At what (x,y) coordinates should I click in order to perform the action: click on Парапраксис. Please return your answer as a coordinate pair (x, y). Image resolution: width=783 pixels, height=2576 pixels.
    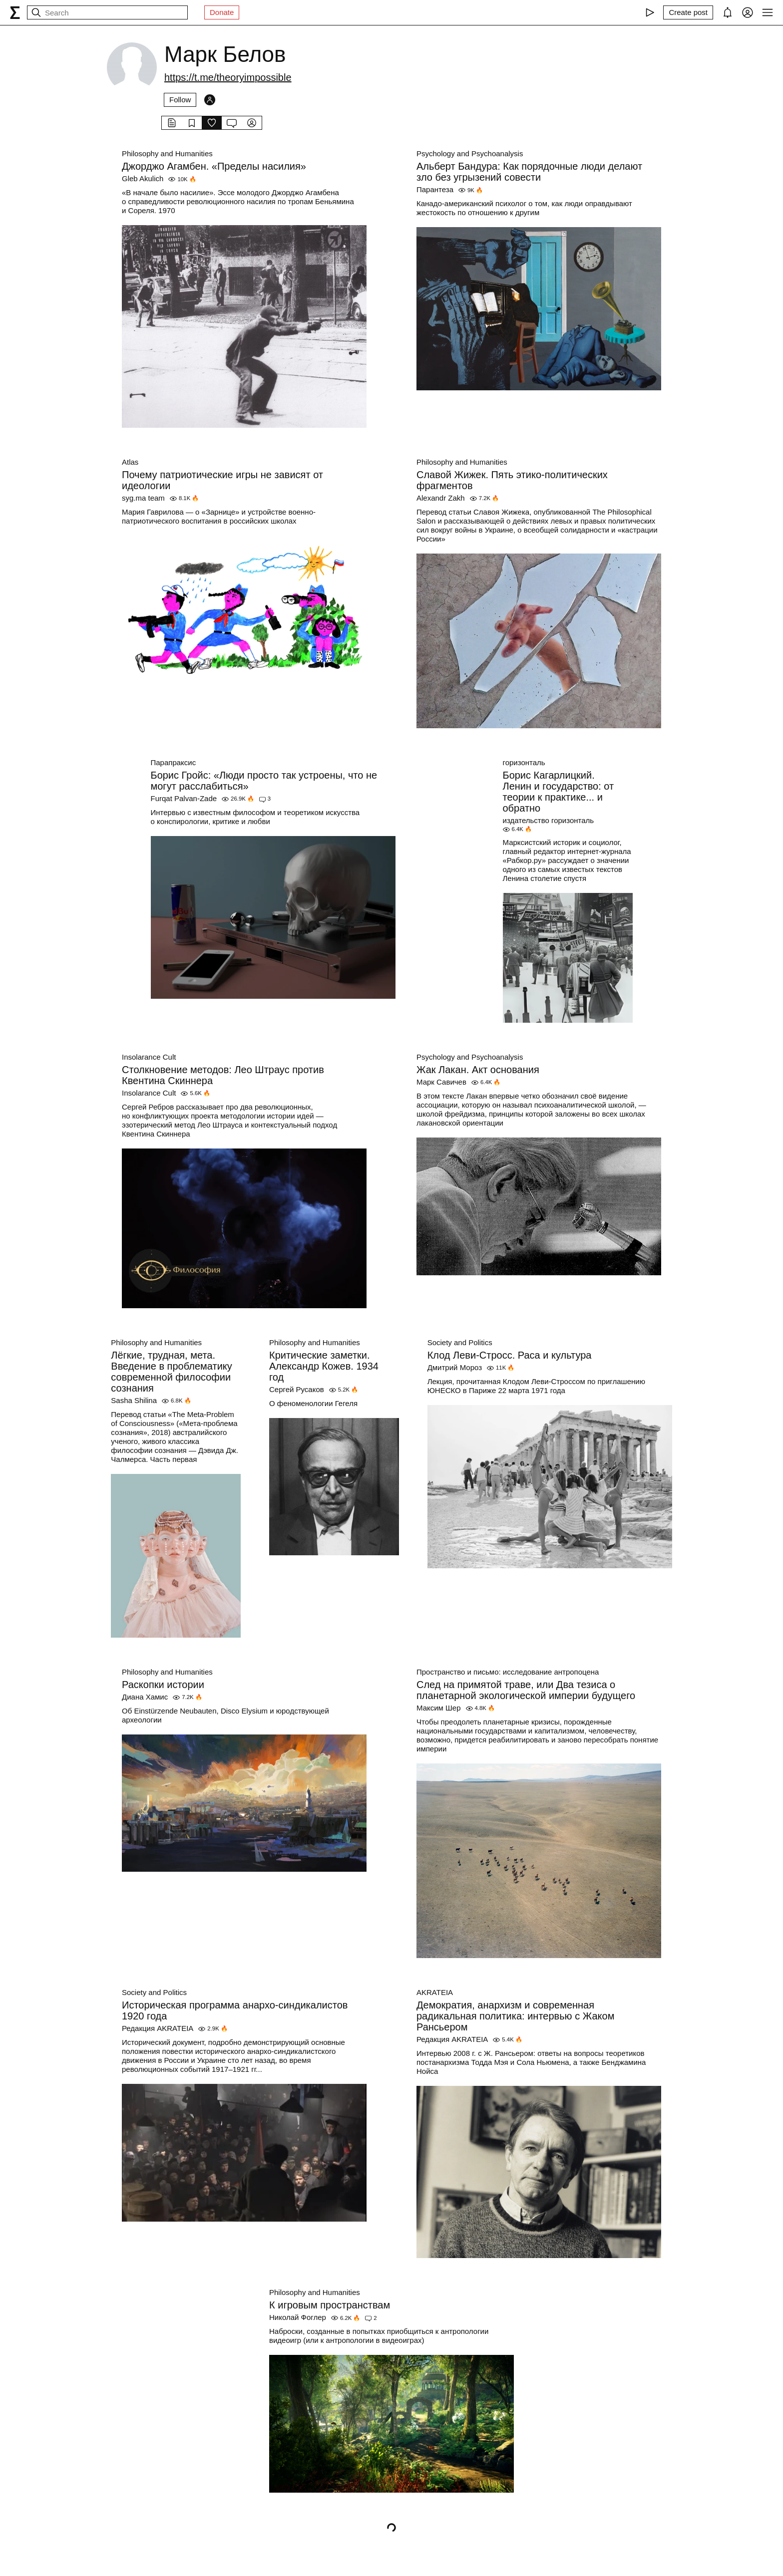
    Looking at the image, I should click on (173, 762).